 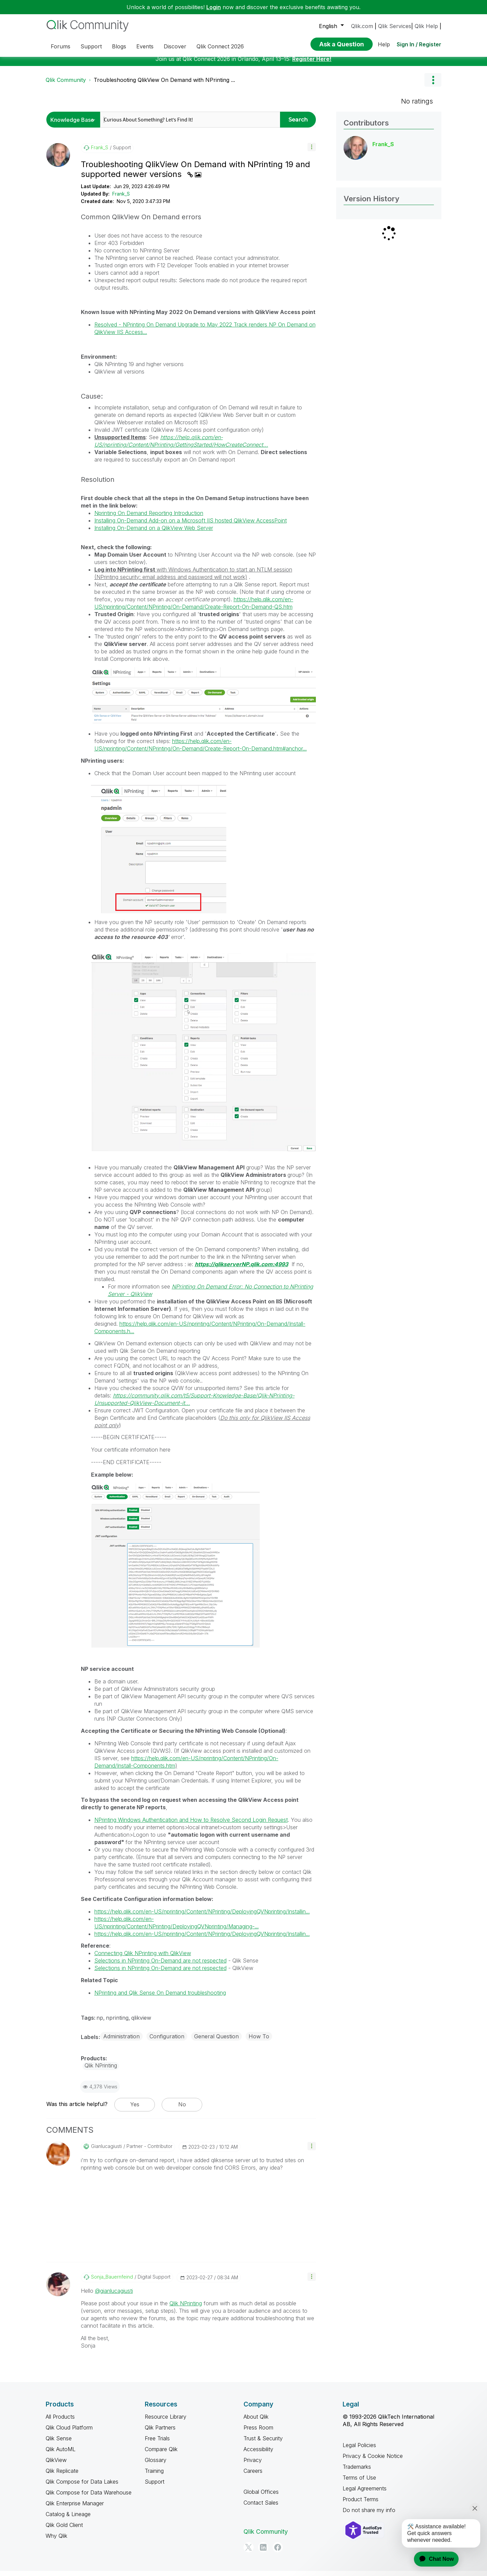 I want to click on Trust & Security, so click(x=263, y=2443).